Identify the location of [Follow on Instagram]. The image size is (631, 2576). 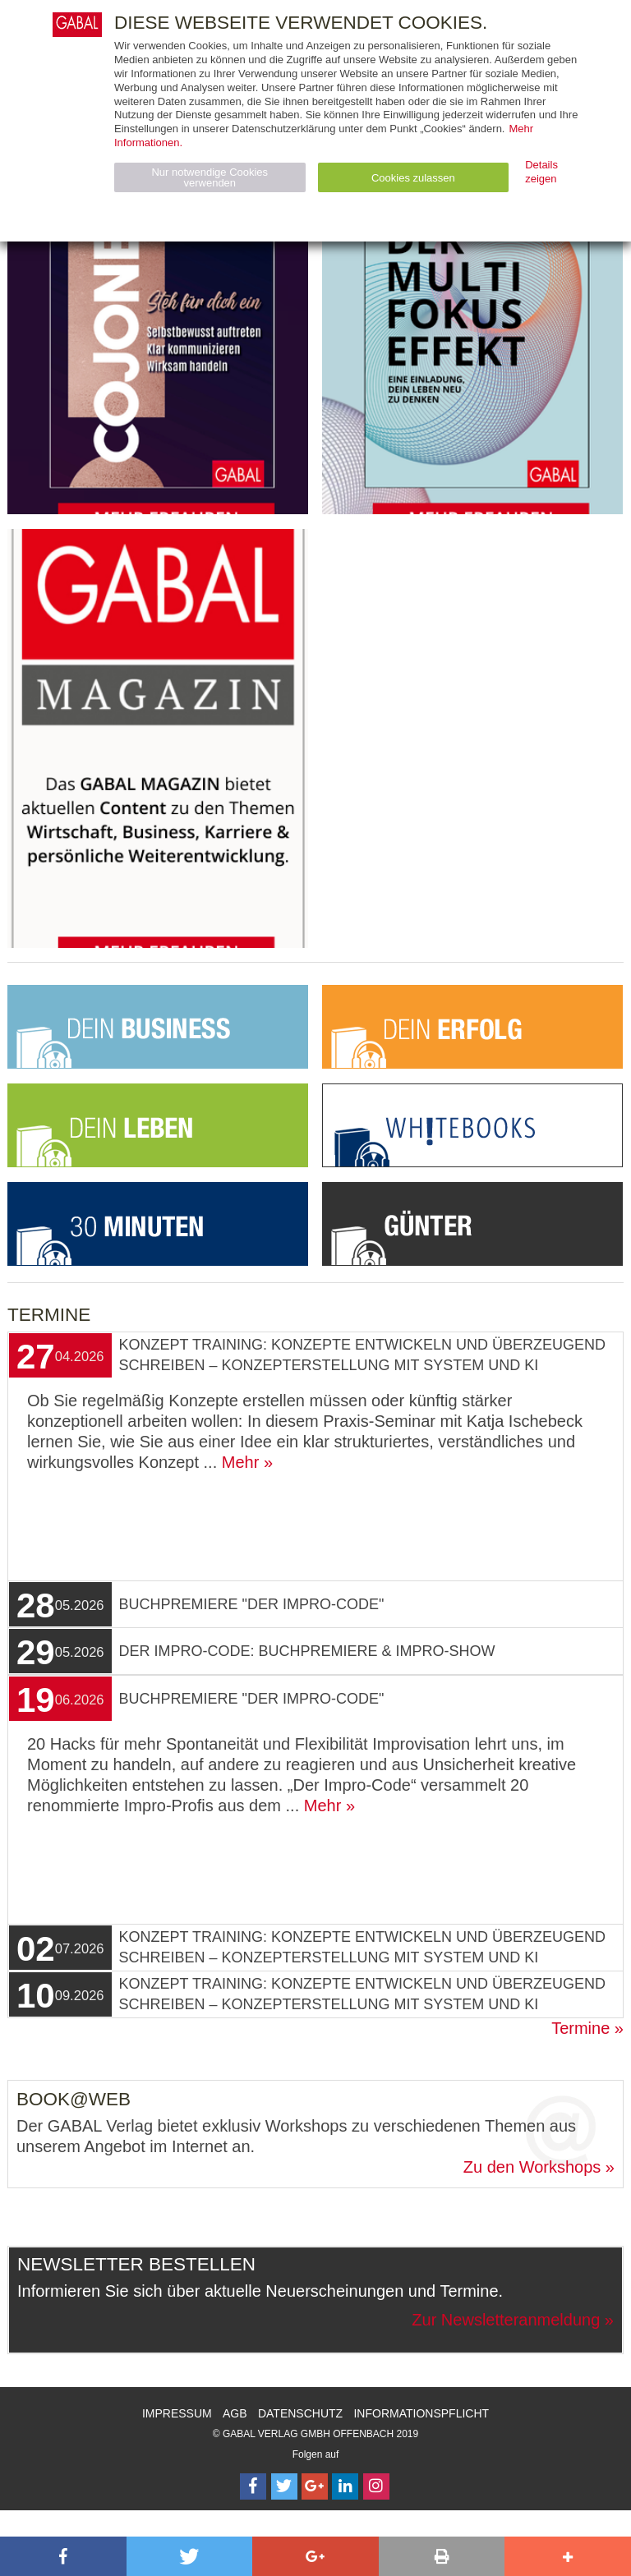
(376, 2486).